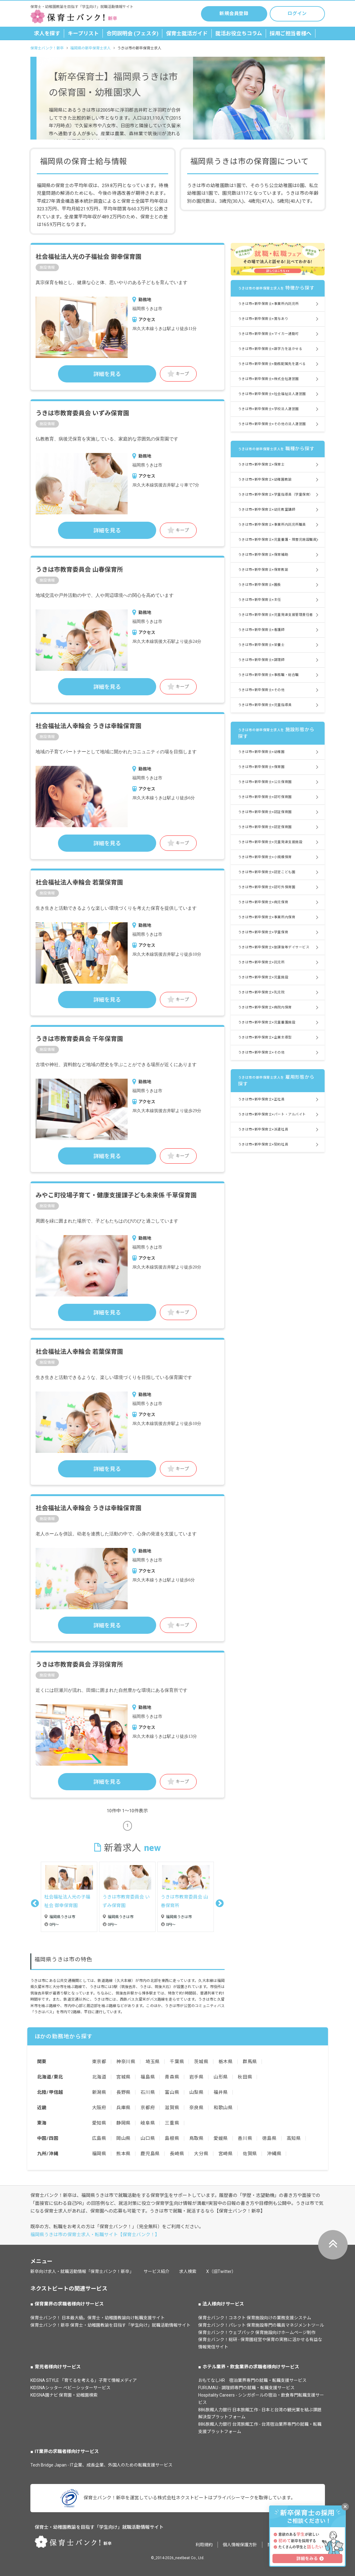 The height and width of the screenshot is (2576, 355). What do you see at coordinates (263, 1144) in the screenshot?
I see `うきは市×新卒保育士×契約社員` at bounding box center [263, 1144].